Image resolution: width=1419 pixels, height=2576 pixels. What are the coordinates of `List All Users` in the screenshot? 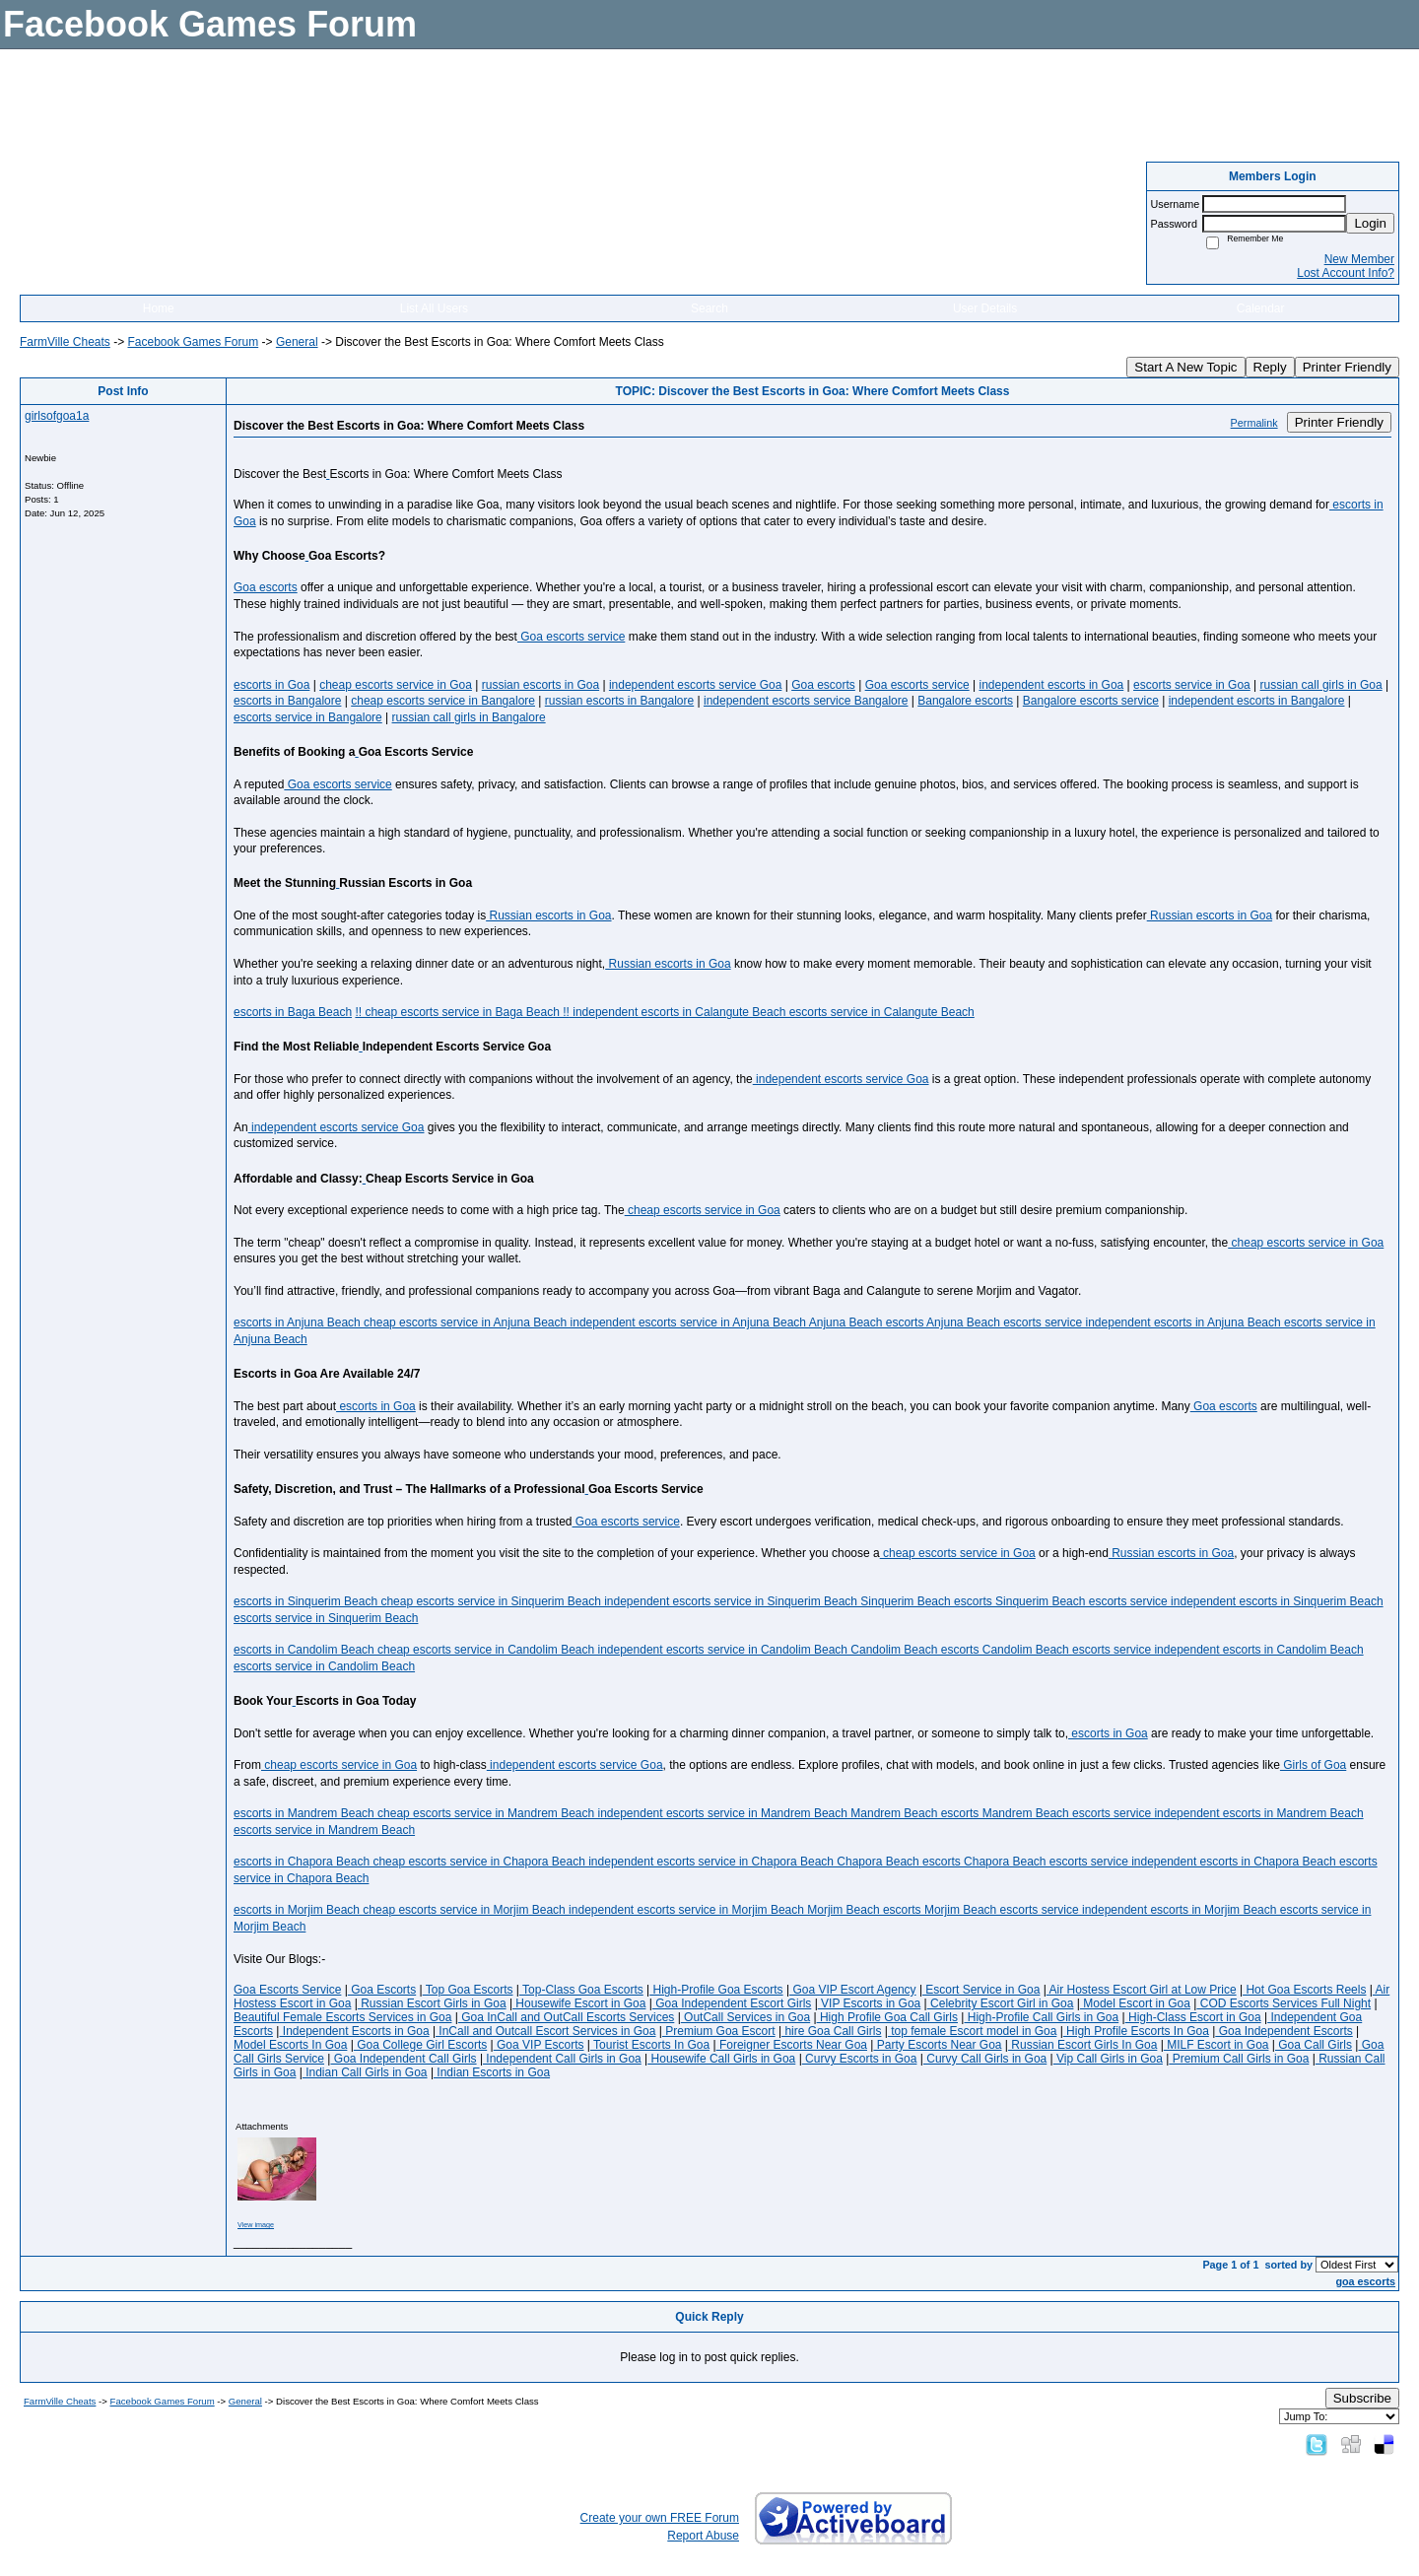 It's located at (434, 308).